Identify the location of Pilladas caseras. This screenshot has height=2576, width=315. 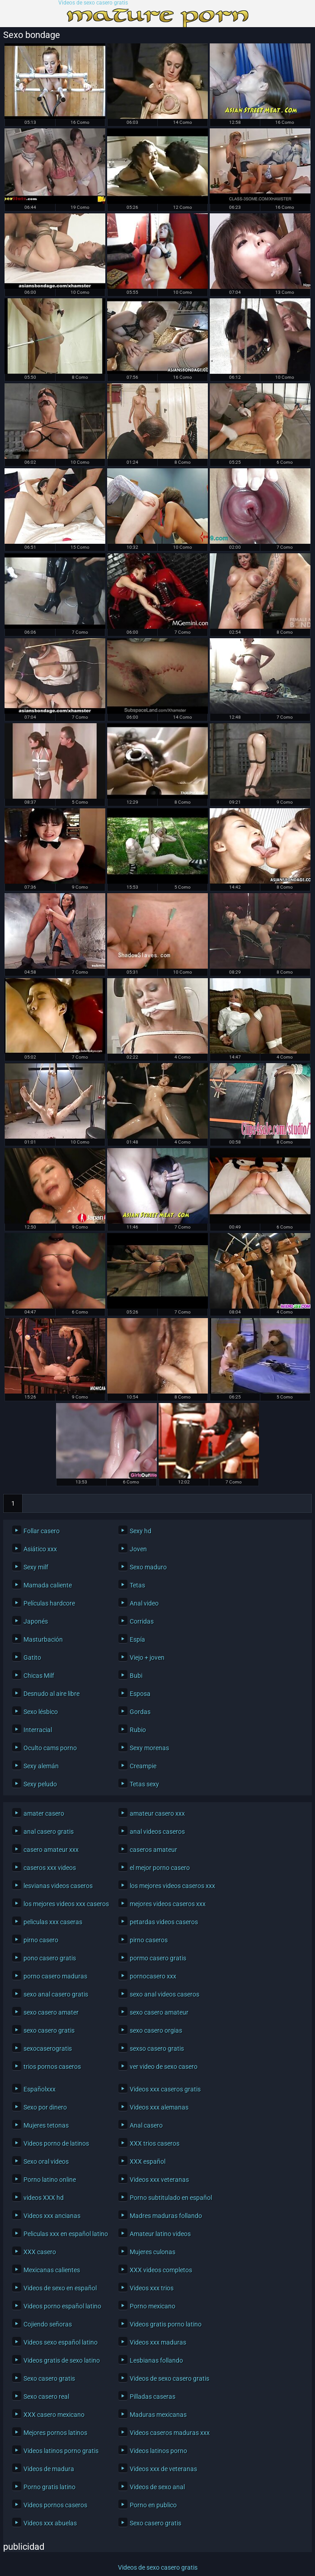
(152, 2396).